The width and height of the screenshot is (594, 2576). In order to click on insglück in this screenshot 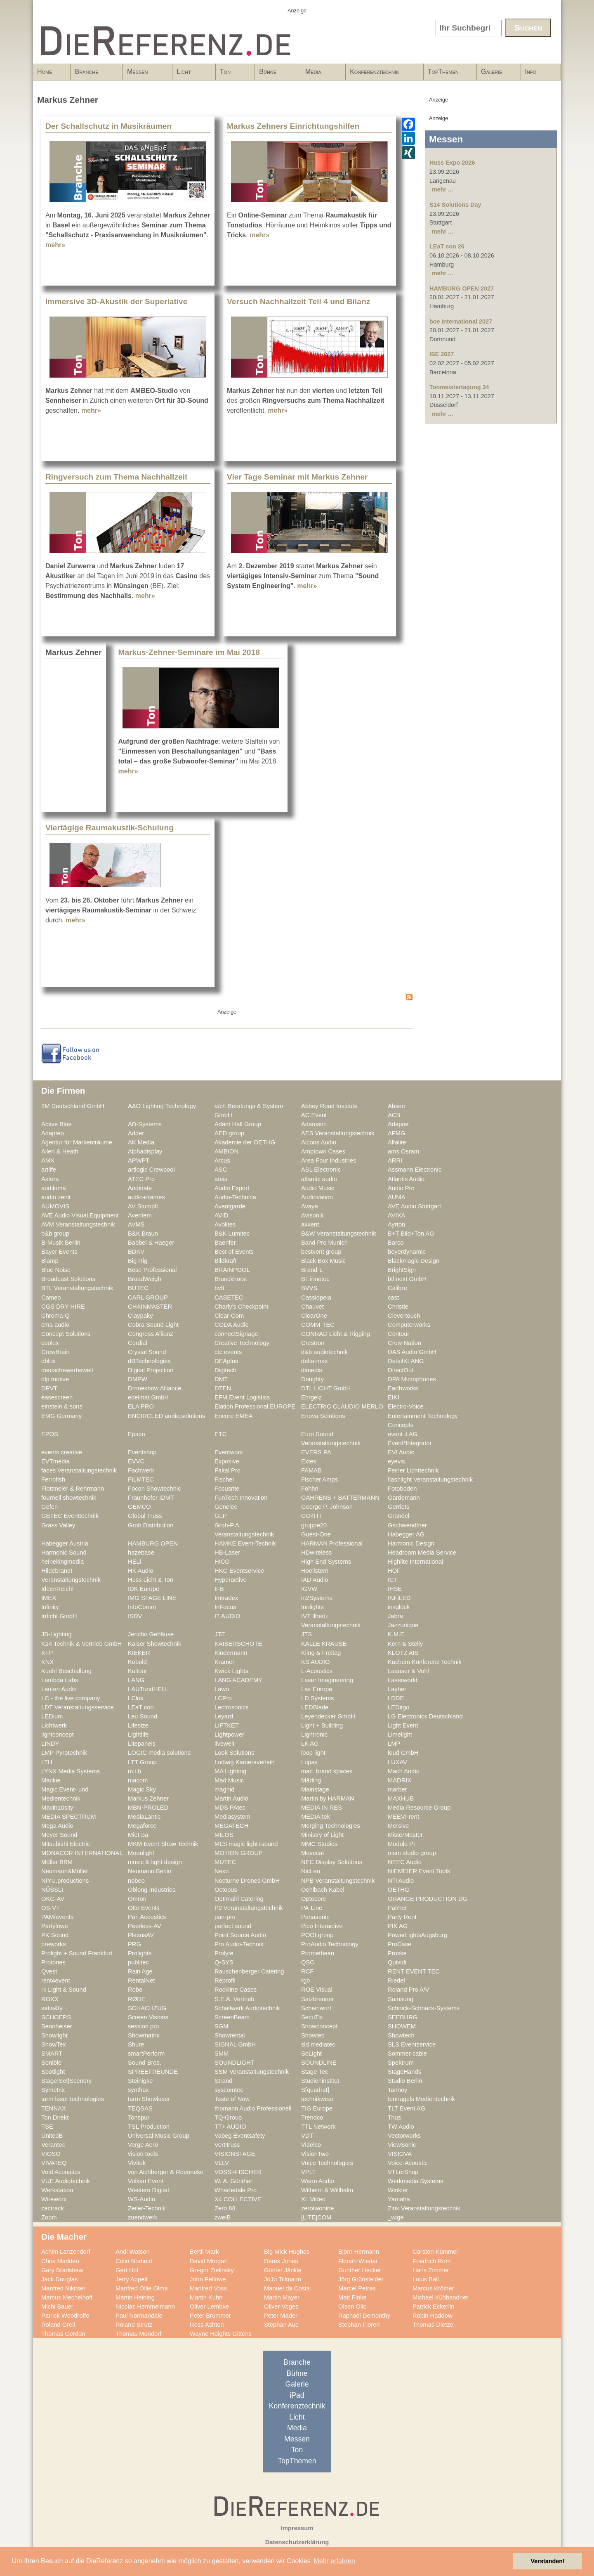, I will do `click(399, 1607)`.